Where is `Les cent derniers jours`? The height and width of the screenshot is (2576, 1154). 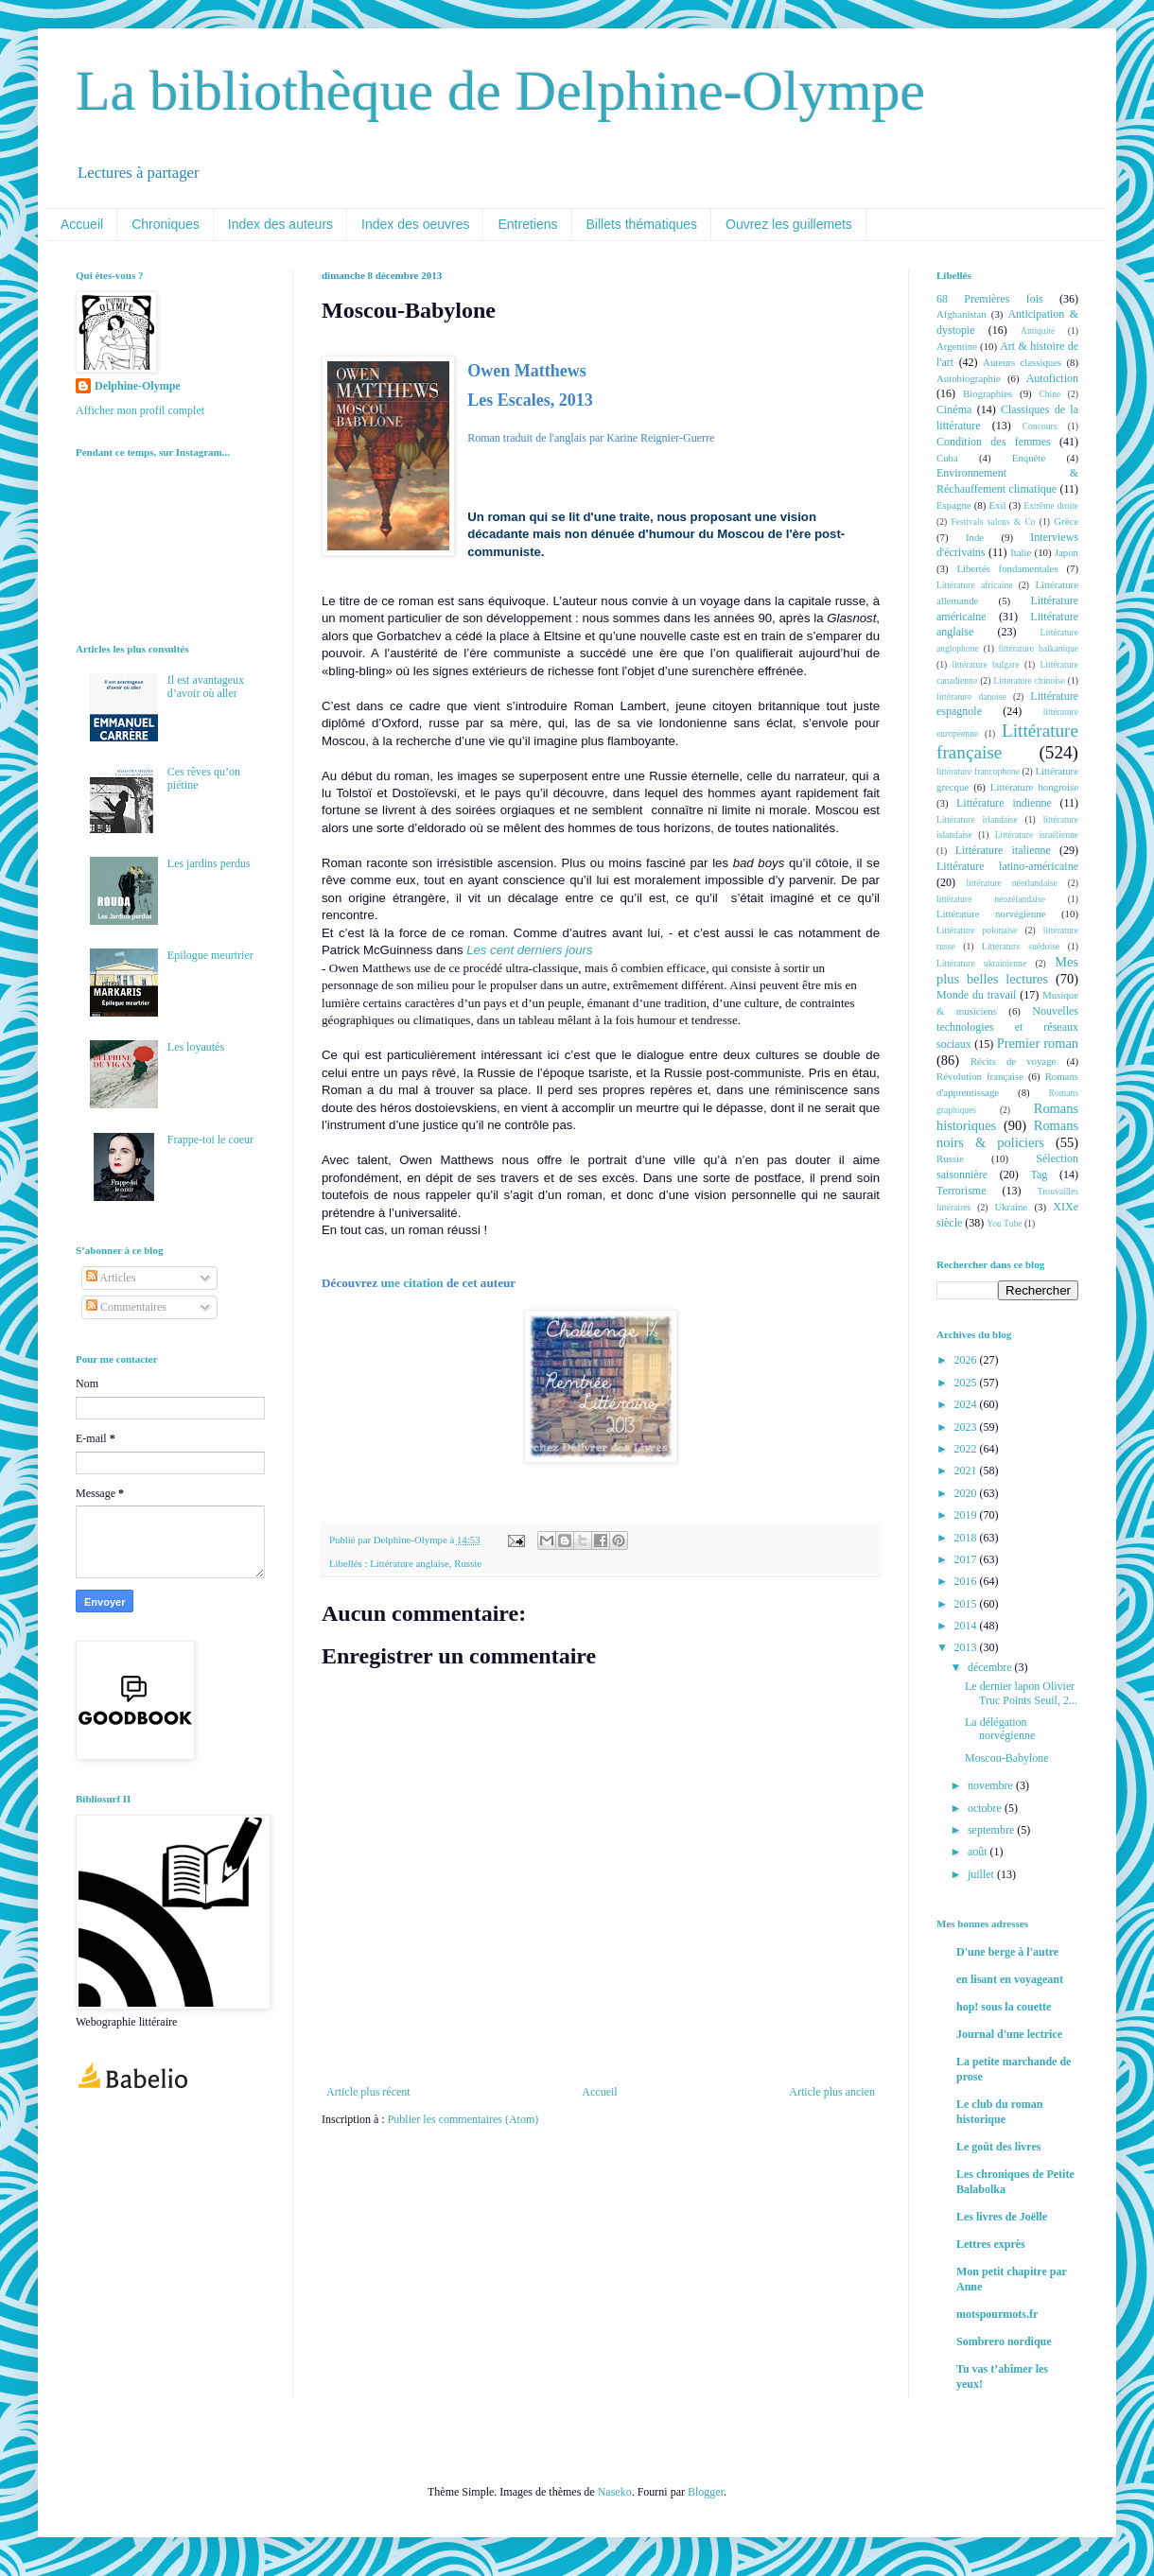 Les cent derniers jours is located at coordinates (529, 950).